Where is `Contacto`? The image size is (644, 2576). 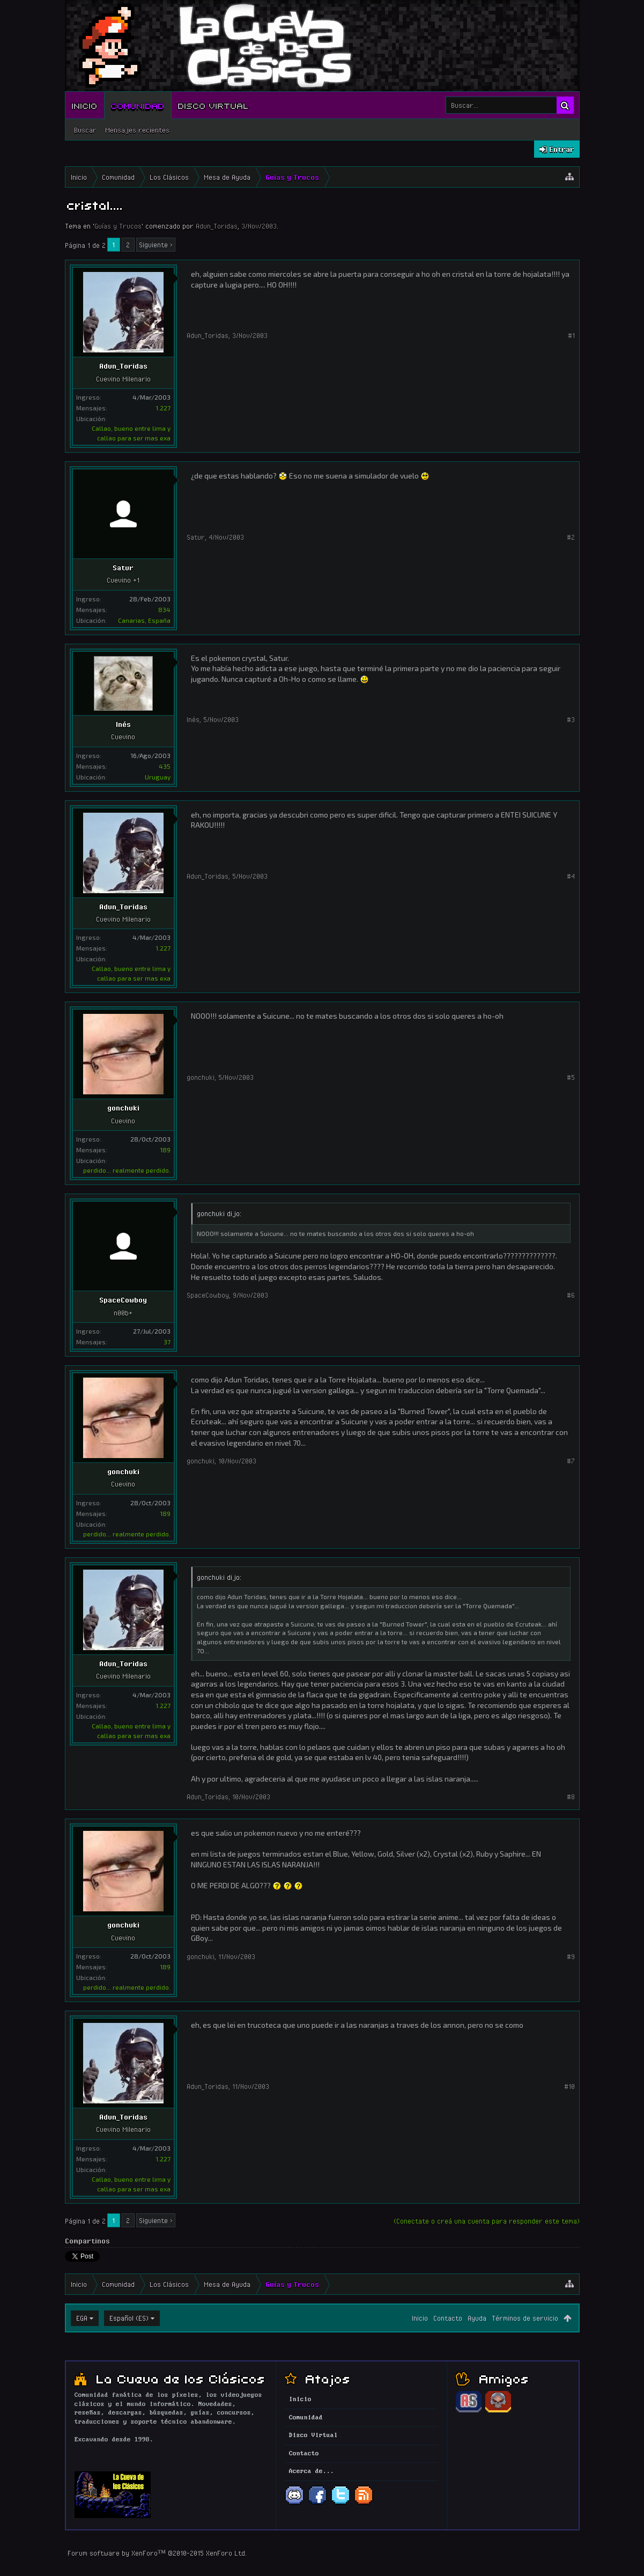 Contacto is located at coordinates (447, 2318).